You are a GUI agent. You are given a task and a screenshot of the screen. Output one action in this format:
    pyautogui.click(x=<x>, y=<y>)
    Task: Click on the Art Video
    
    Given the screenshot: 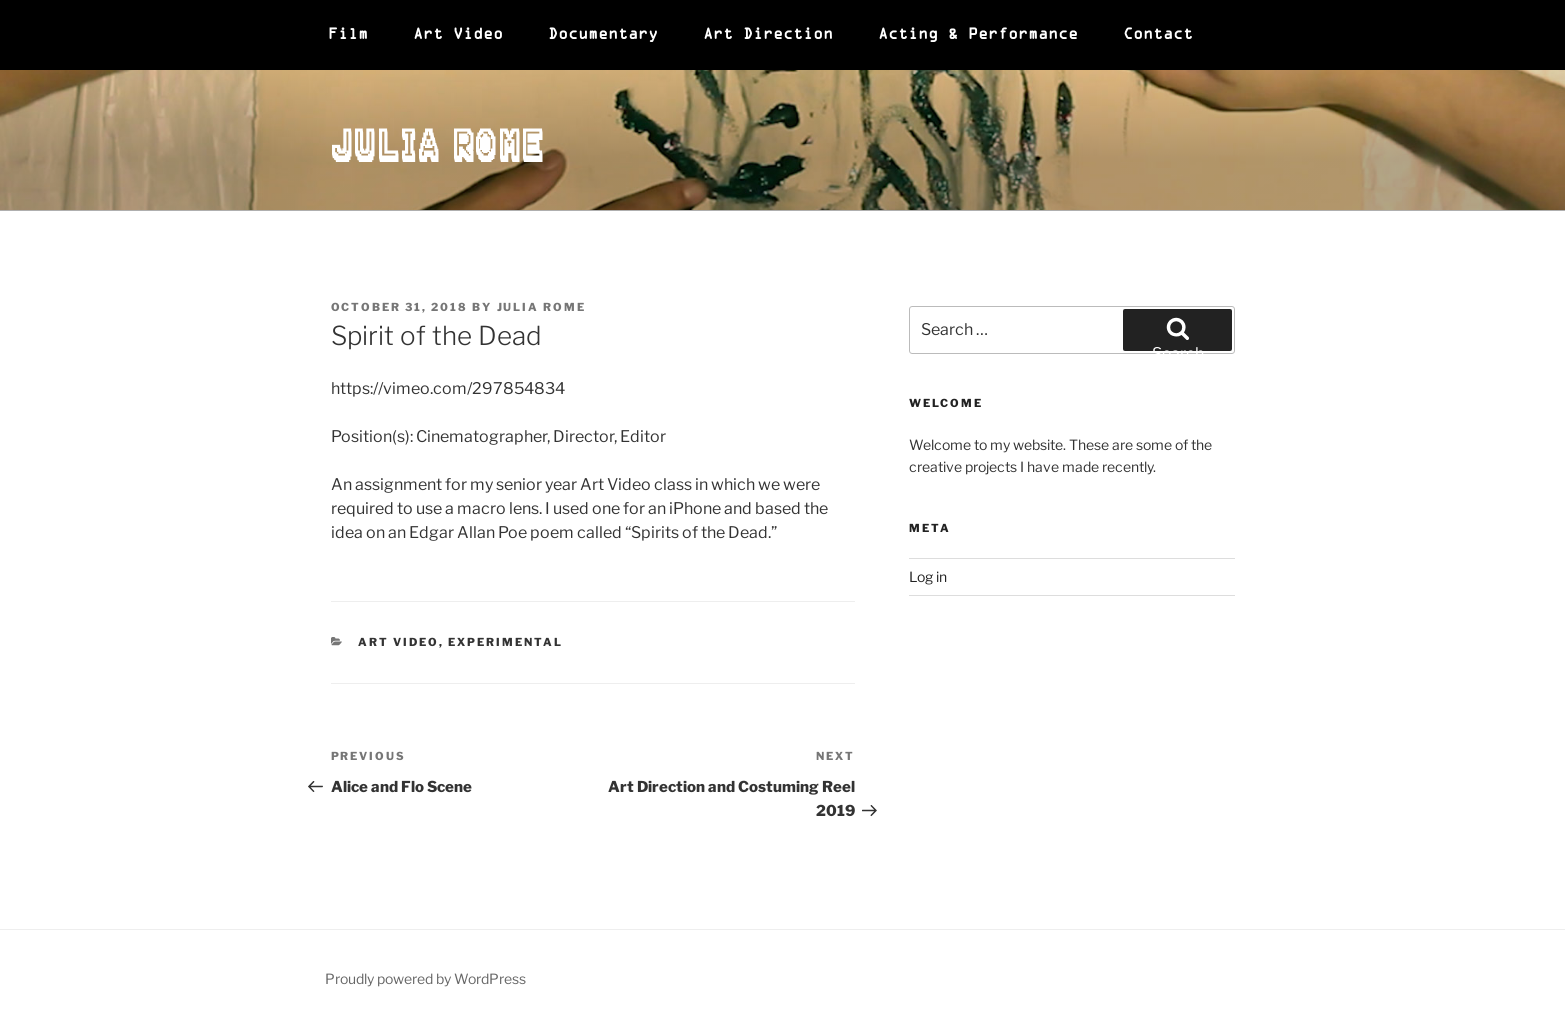 What is the action you would take?
    pyautogui.click(x=458, y=35)
    